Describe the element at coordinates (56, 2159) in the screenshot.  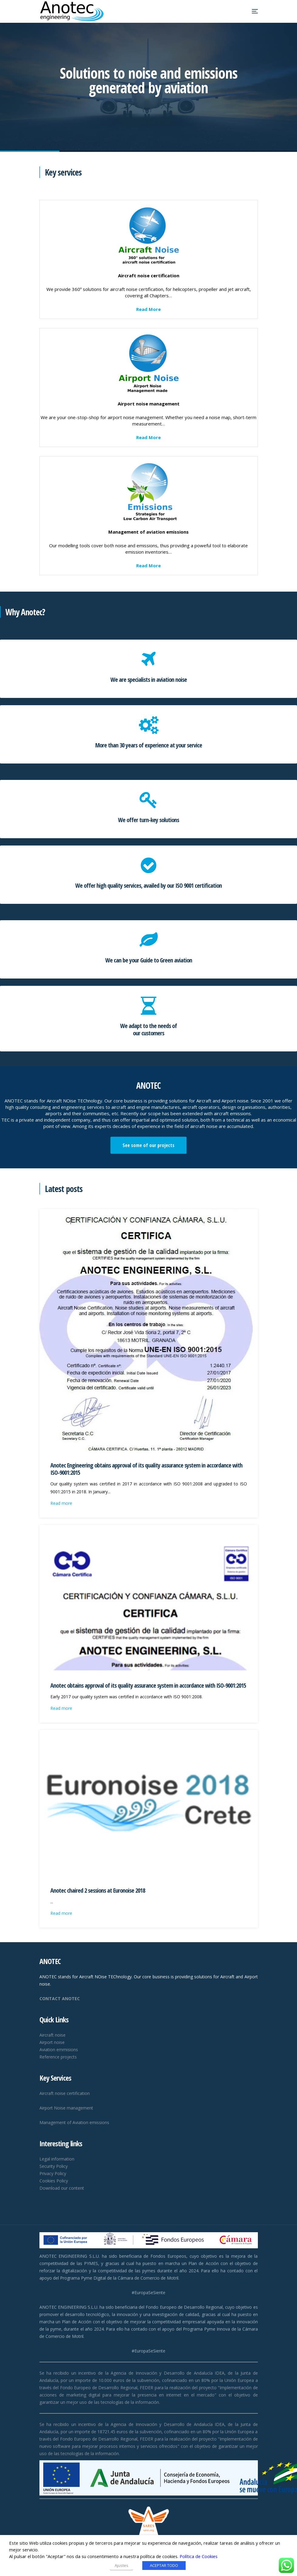
I see `Legal information` at that location.